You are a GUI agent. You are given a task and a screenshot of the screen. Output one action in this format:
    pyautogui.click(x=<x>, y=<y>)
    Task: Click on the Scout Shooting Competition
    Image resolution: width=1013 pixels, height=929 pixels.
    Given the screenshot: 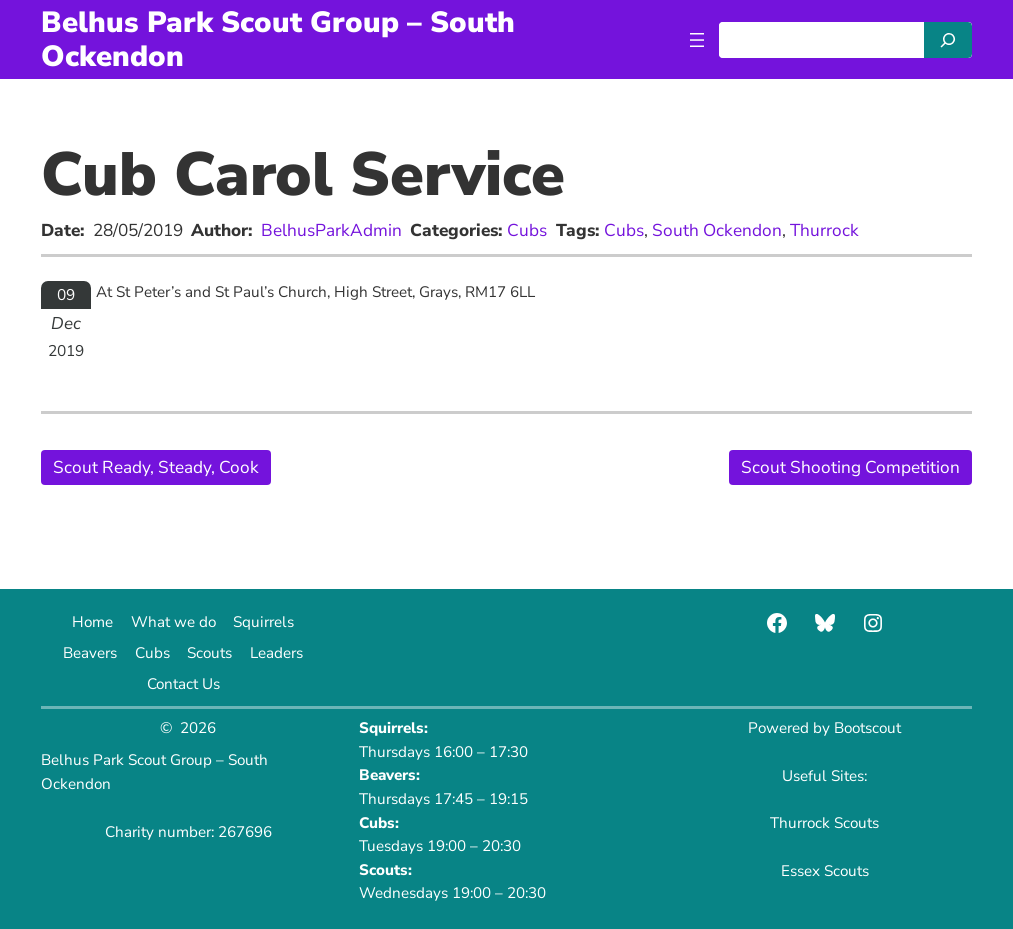 What is the action you would take?
    pyautogui.click(x=850, y=467)
    